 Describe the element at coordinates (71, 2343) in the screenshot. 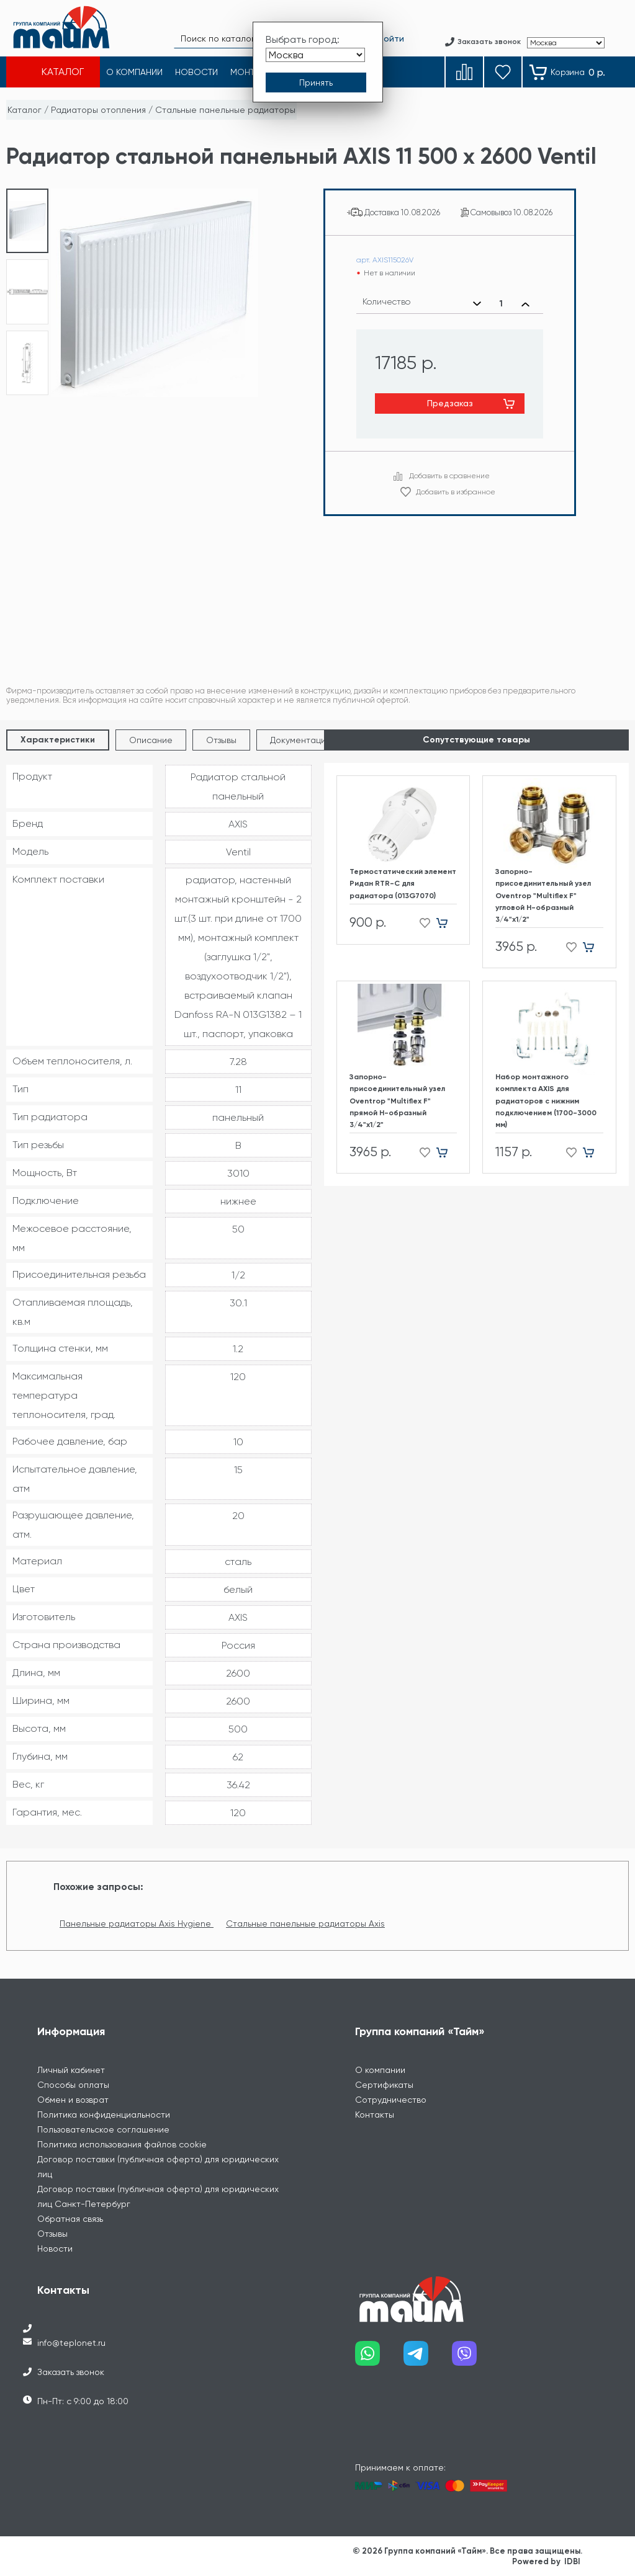

I see `info@teplonet.ru` at that location.